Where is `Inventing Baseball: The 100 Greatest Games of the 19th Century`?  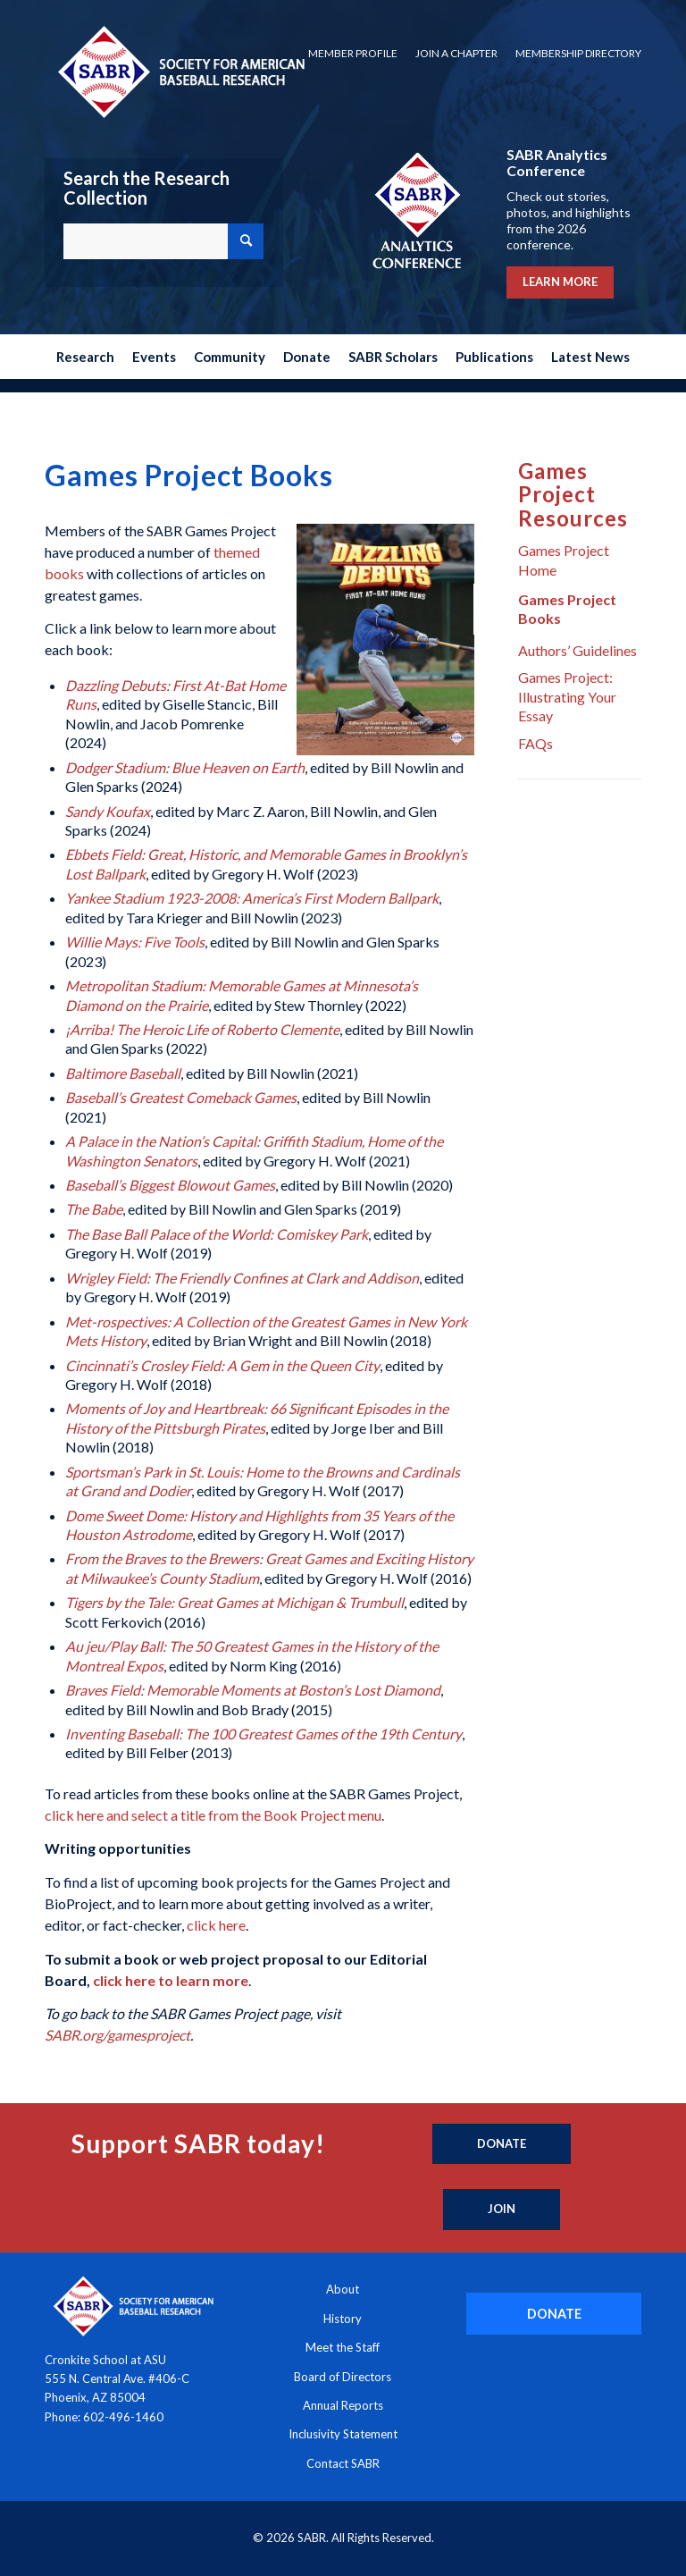
Inventing Baseball: The 100 Greatest Games of the 19th Century is located at coordinates (263, 1733).